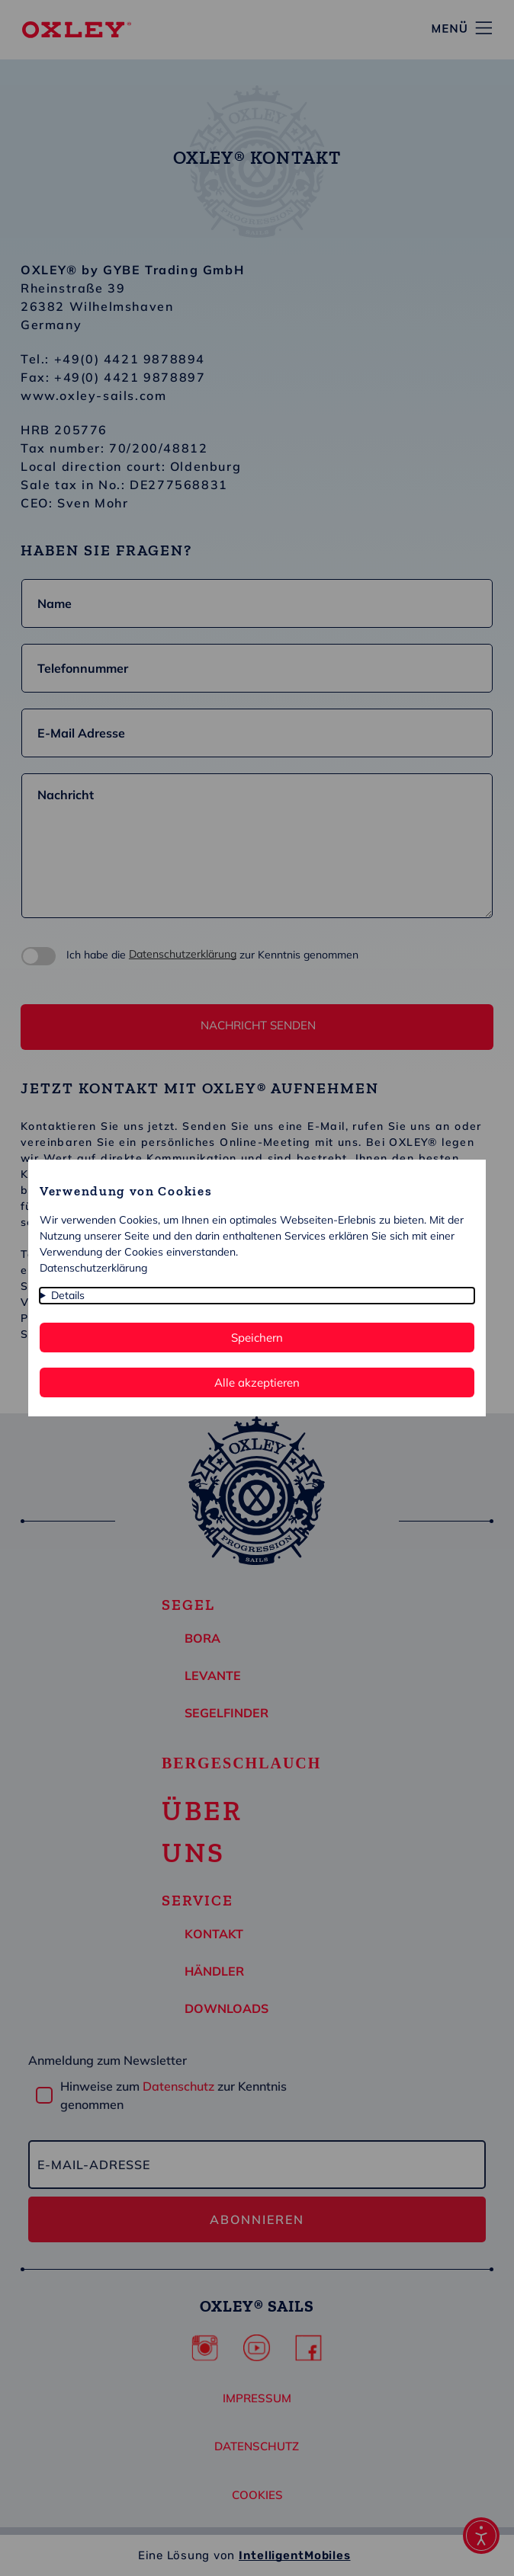 The image size is (514, 2576). What do you see at coordinates (68, 1295) in the screenshot?
I see `Details` at bounding box center [68, 1295].